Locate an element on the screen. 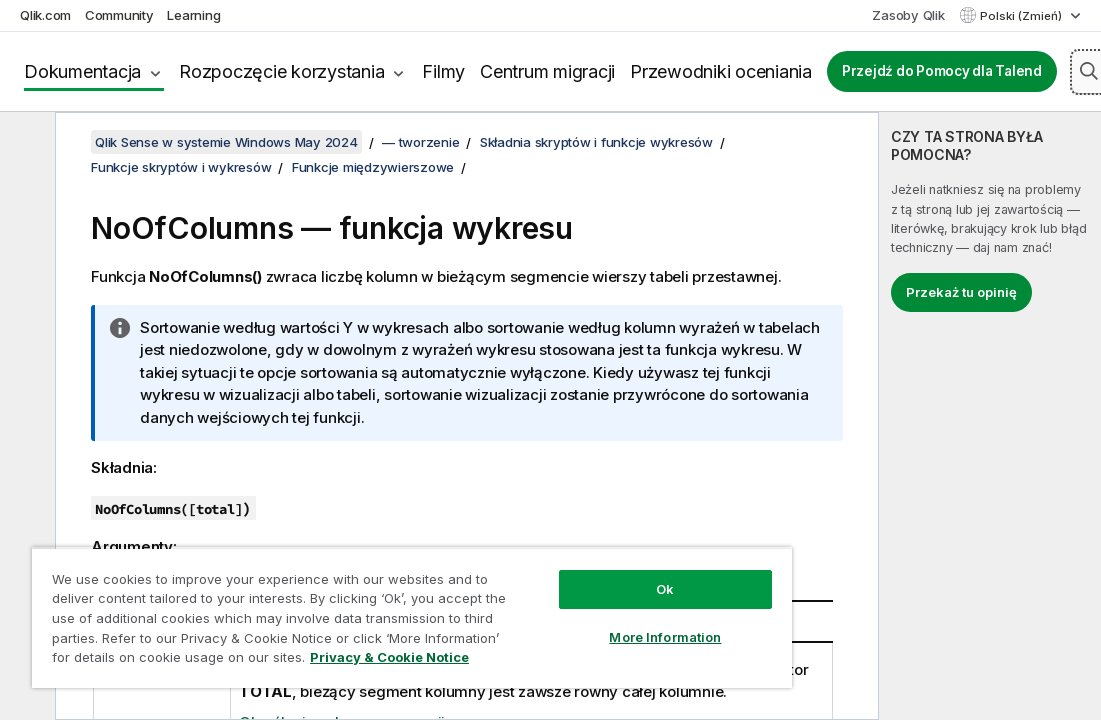 This screenshot has width=1101, height=720. Ok is located at coordinates (665, 589).